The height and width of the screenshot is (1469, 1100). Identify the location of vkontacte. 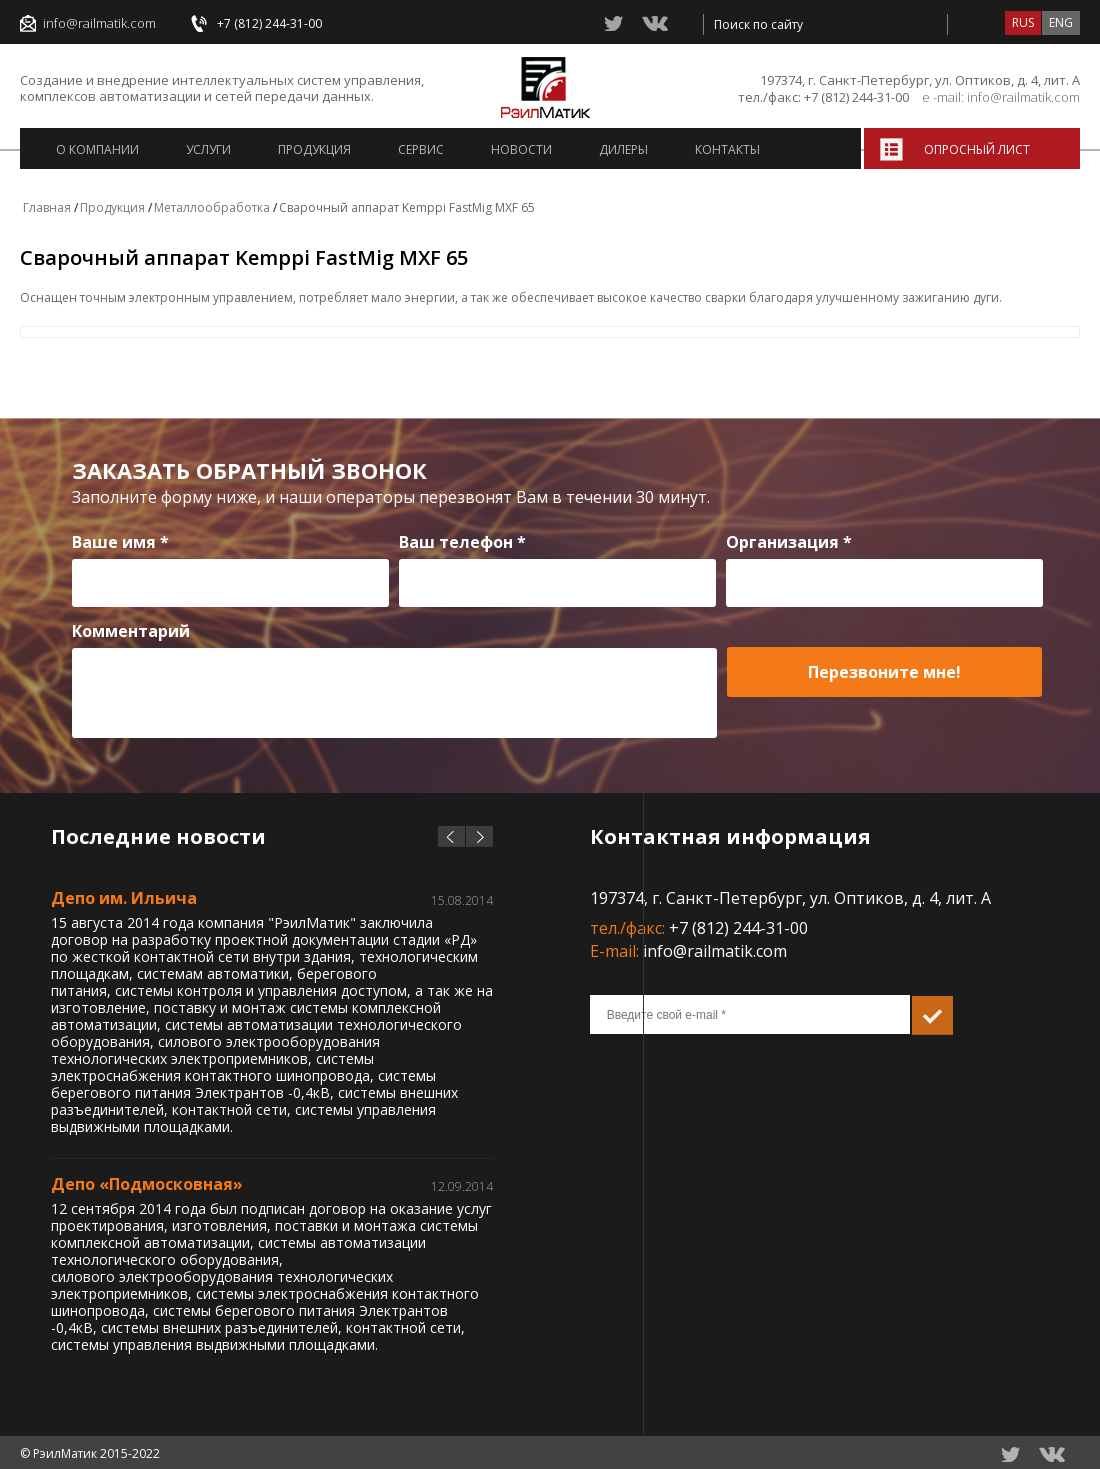
(655, 23).